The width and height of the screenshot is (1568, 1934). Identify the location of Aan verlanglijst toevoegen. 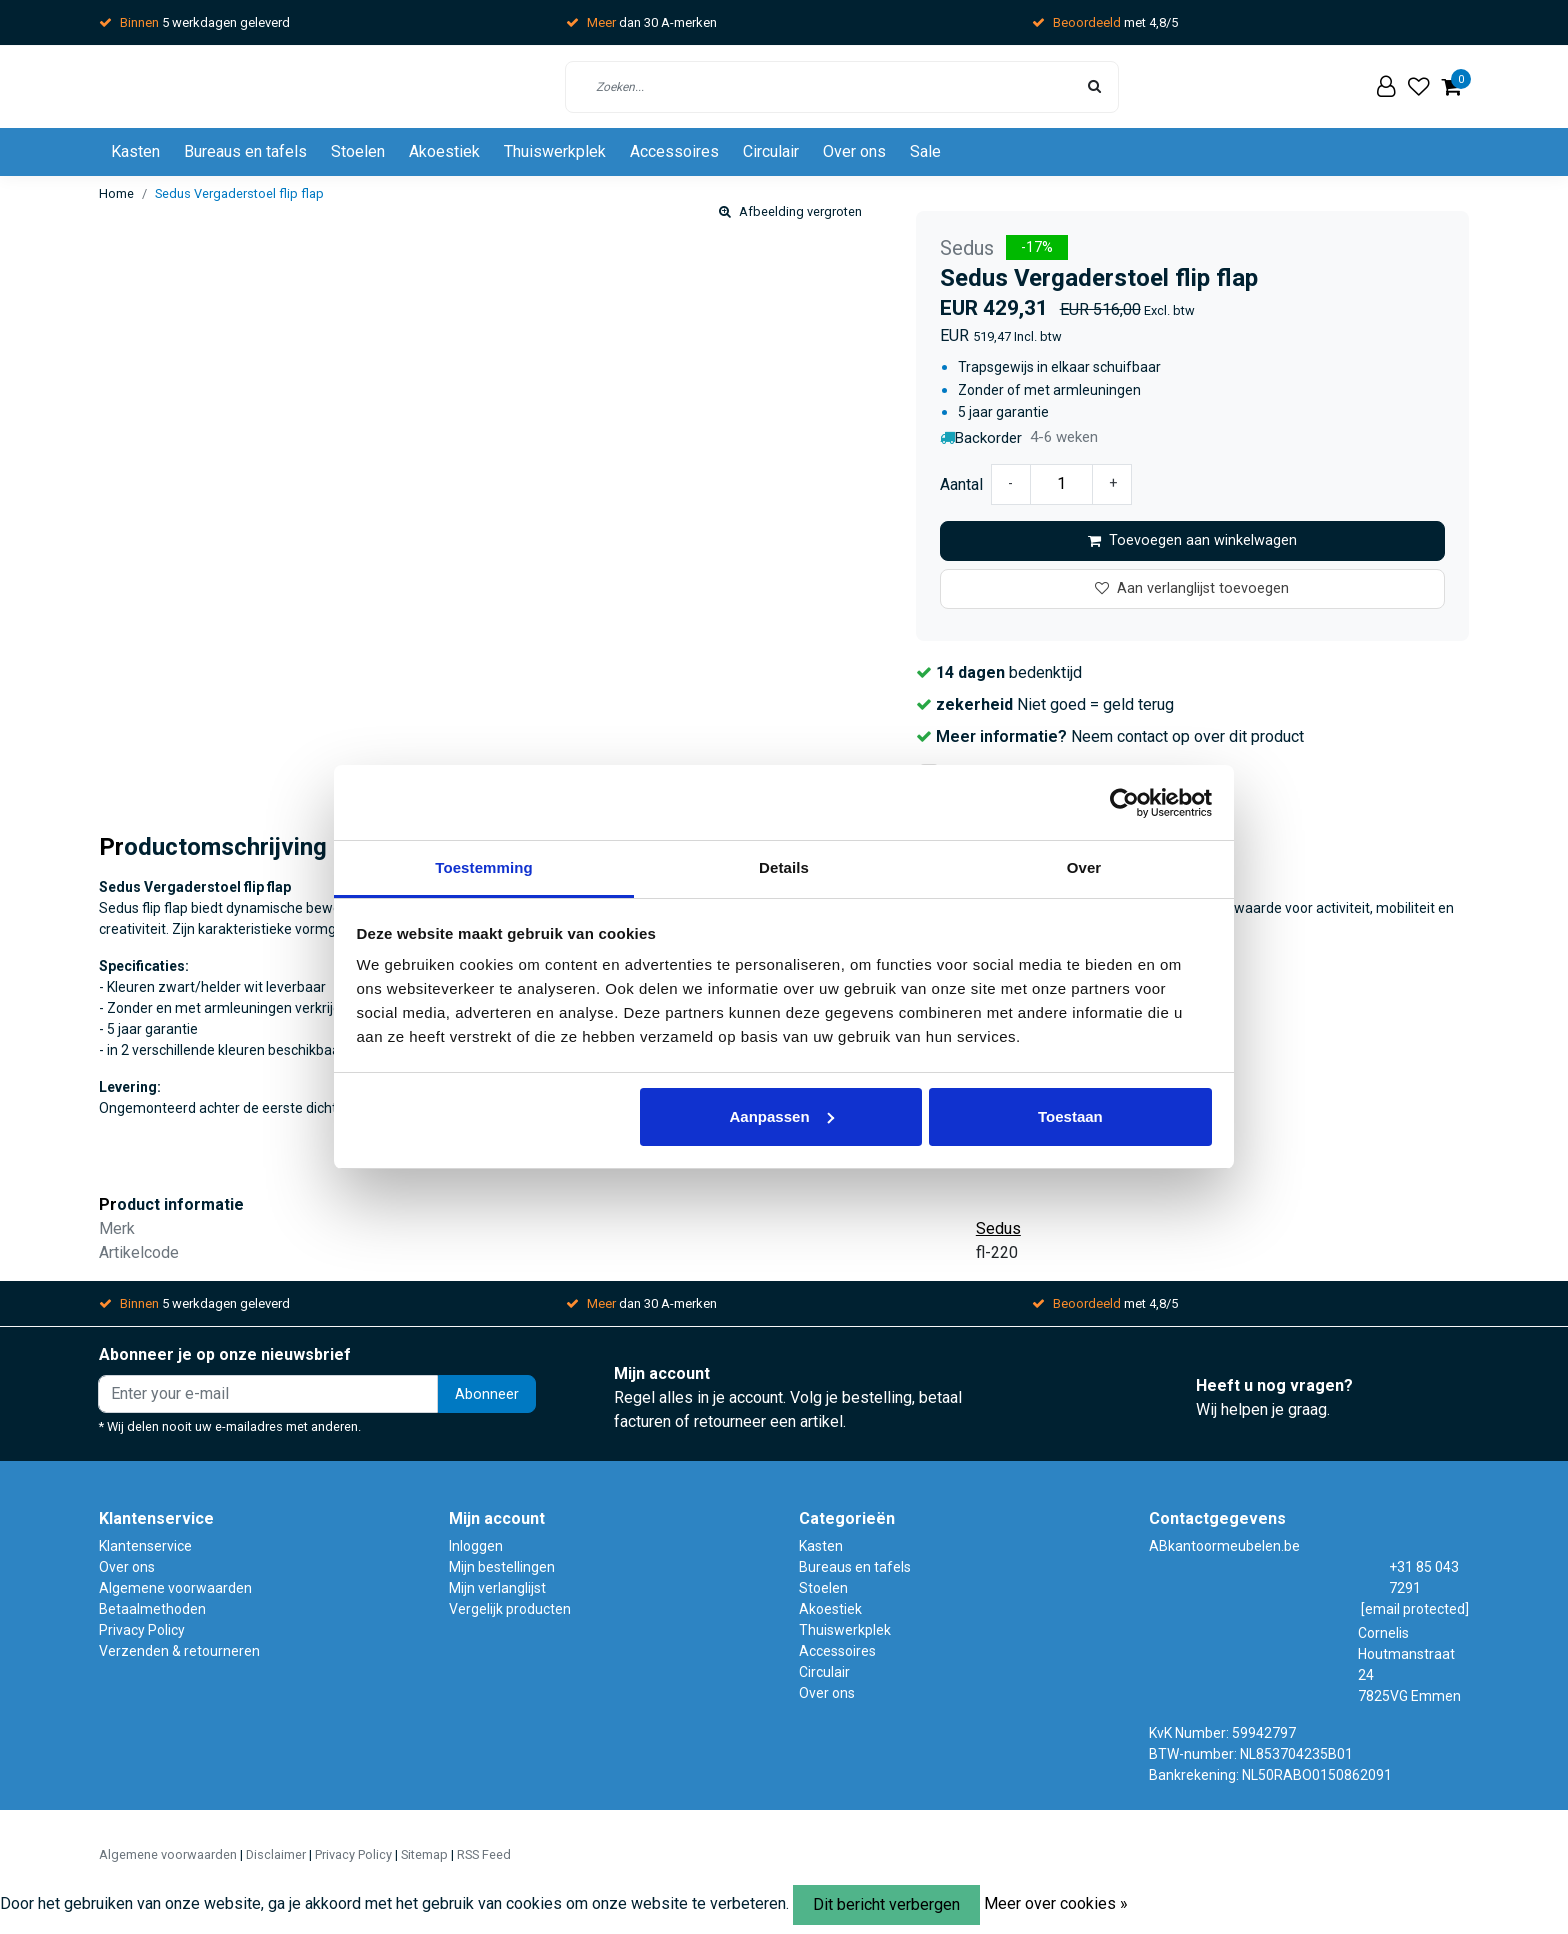
(1192, 588).